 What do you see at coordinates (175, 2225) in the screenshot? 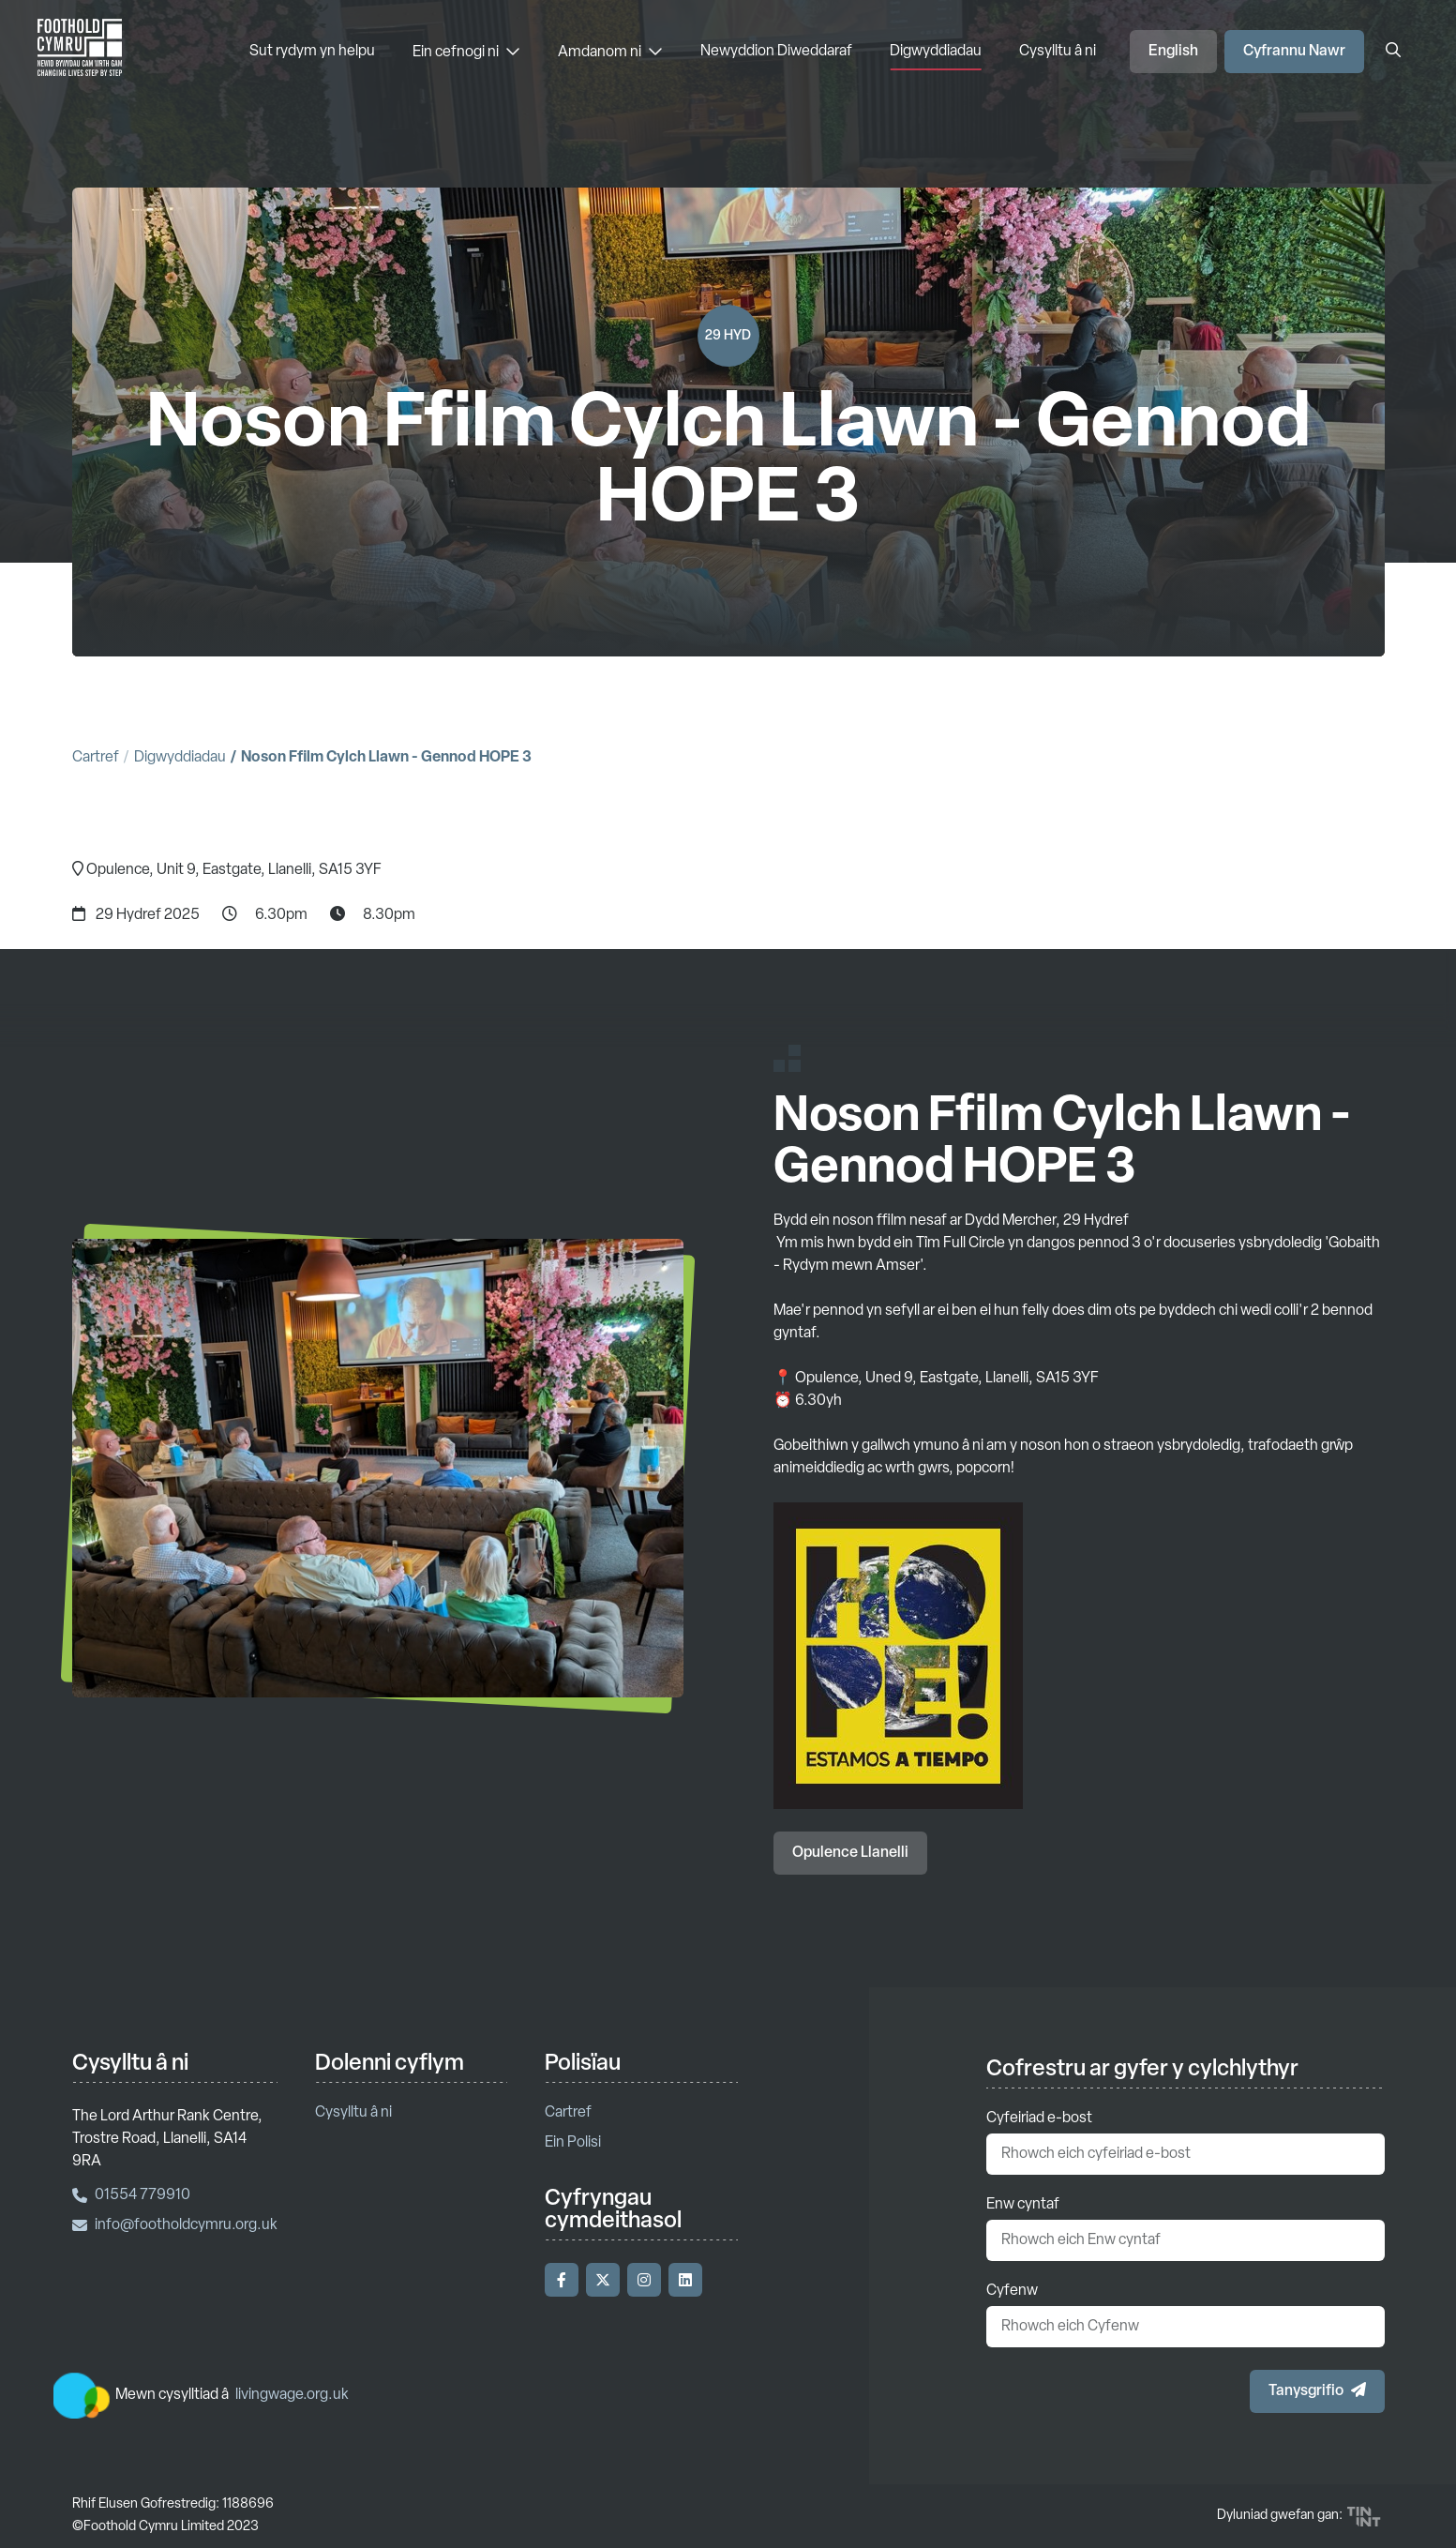
I see `info@footholdcymru.org.uk` at bounding box center [175, 2225].